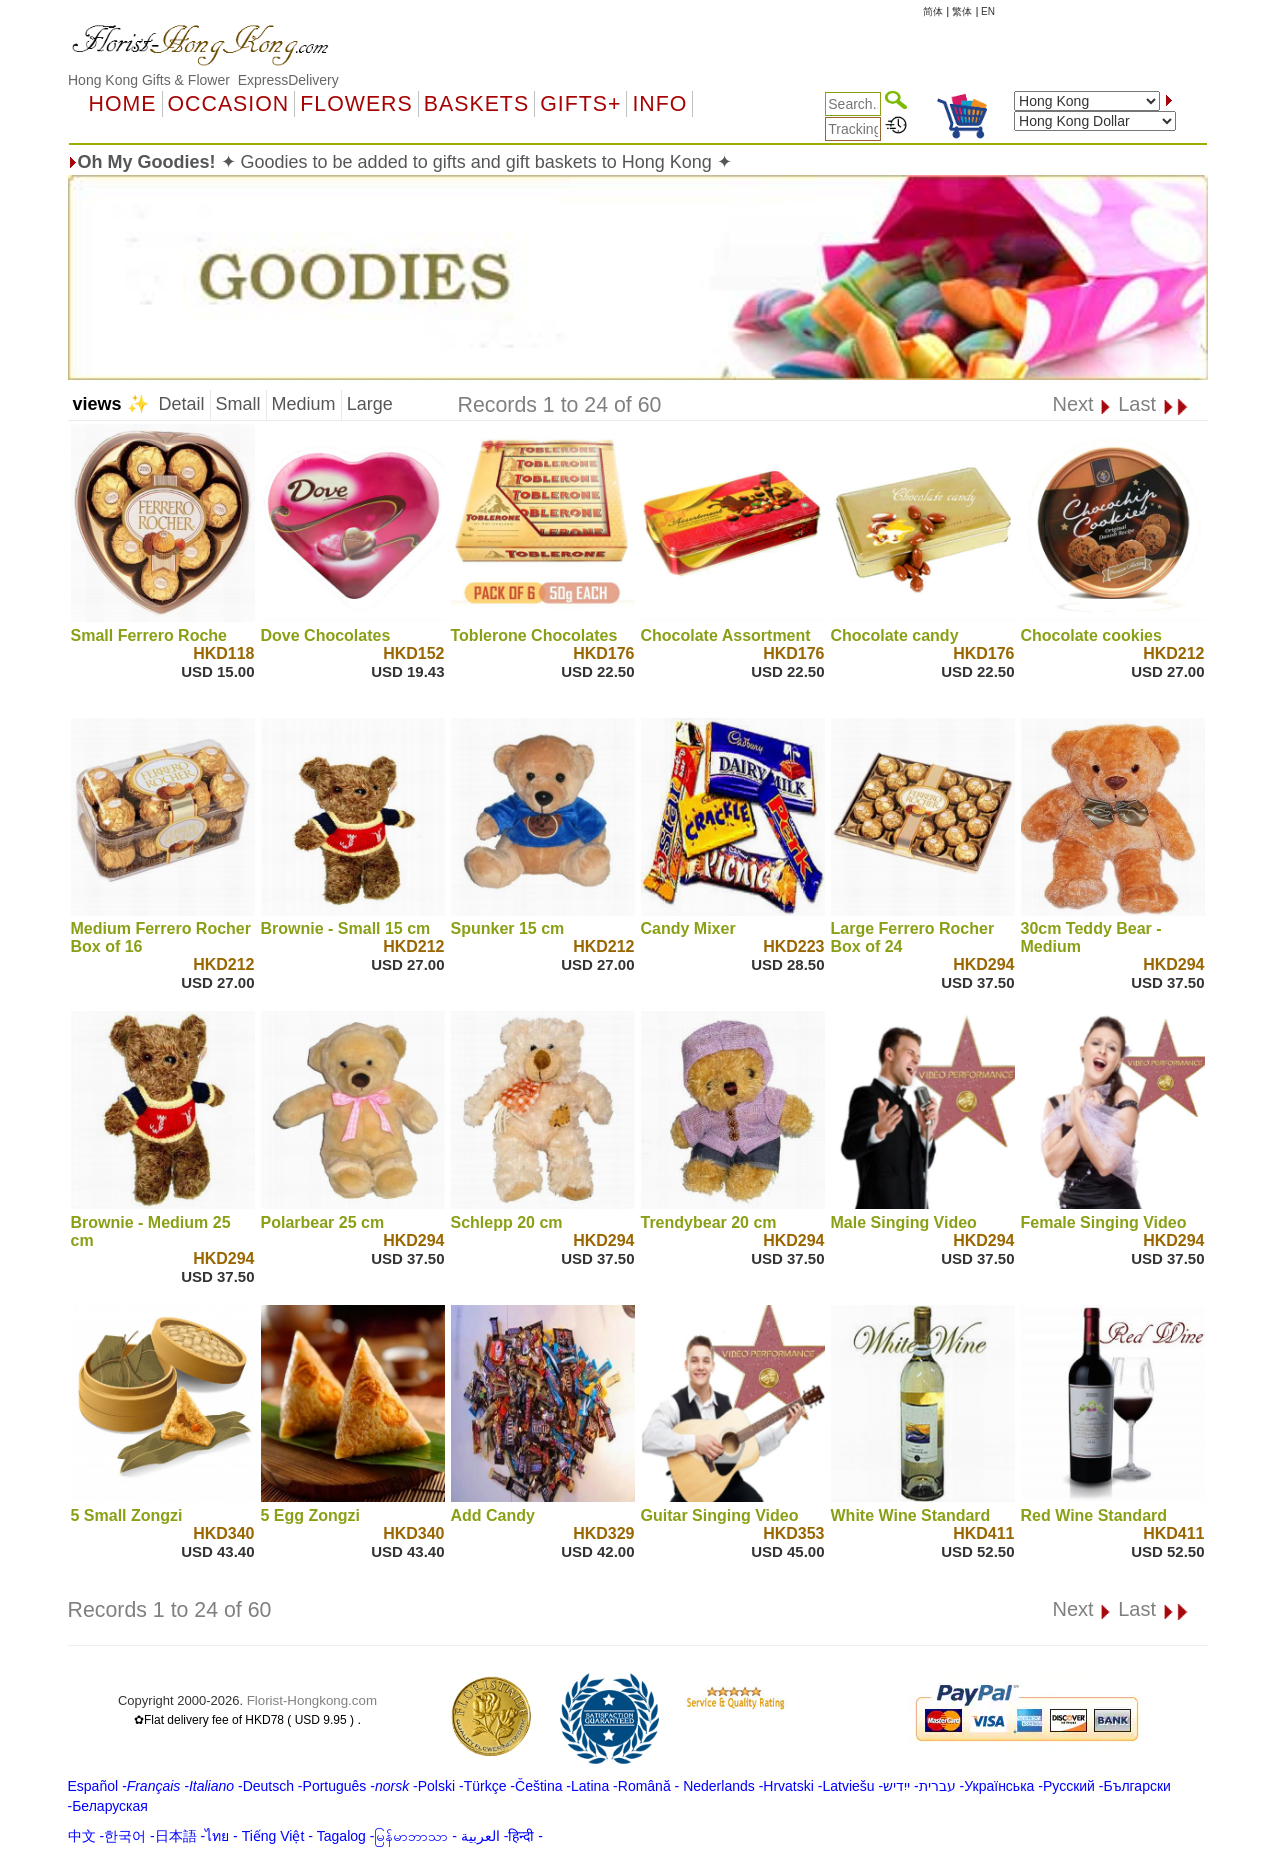 The width and height of the screenshot is (1280, 1856). I want to click on Hong Kong Gifts & Flower ExpressDelivery, so click(203, 80).